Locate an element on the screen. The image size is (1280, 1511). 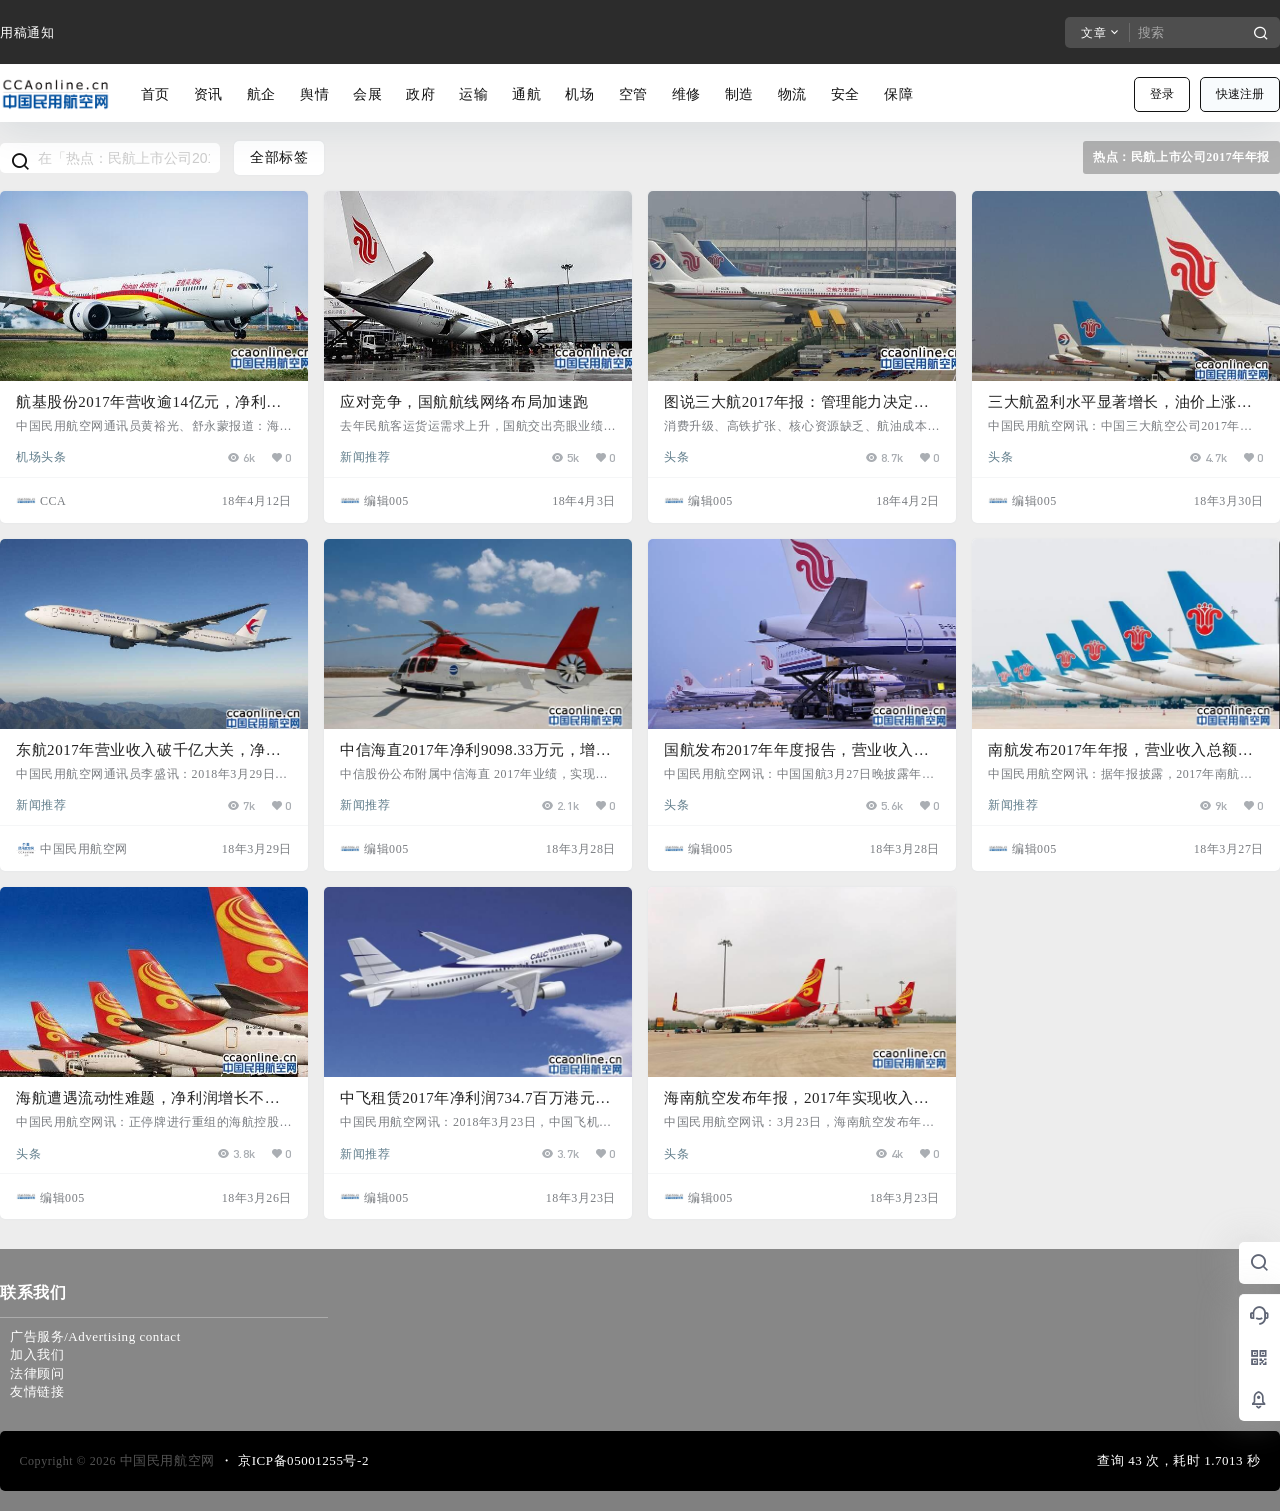
法律顾问 is located at coordinates (37, 1373).